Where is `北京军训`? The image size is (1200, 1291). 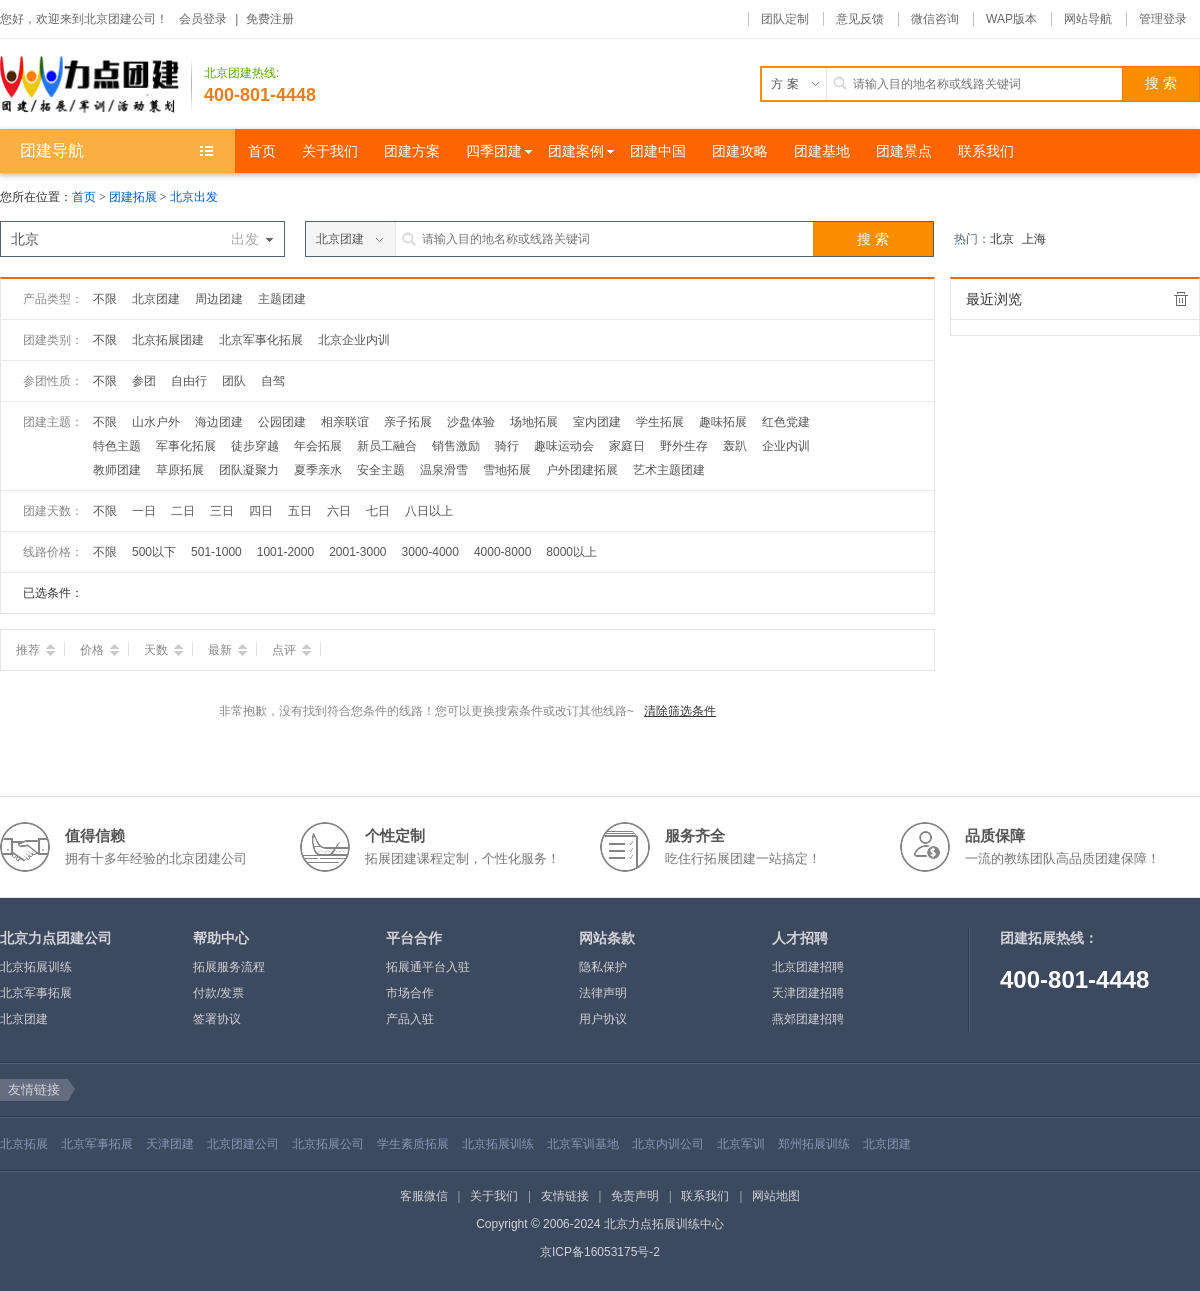 北京军训 is located at coordinates (741, 1144).